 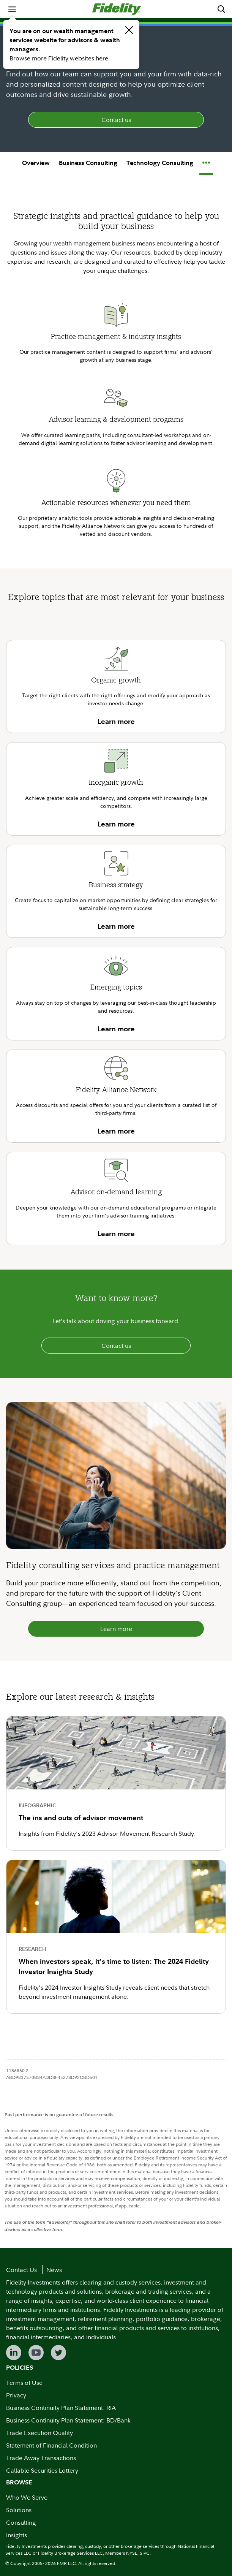 I want to click on Overview, so click(x=36, y=162).